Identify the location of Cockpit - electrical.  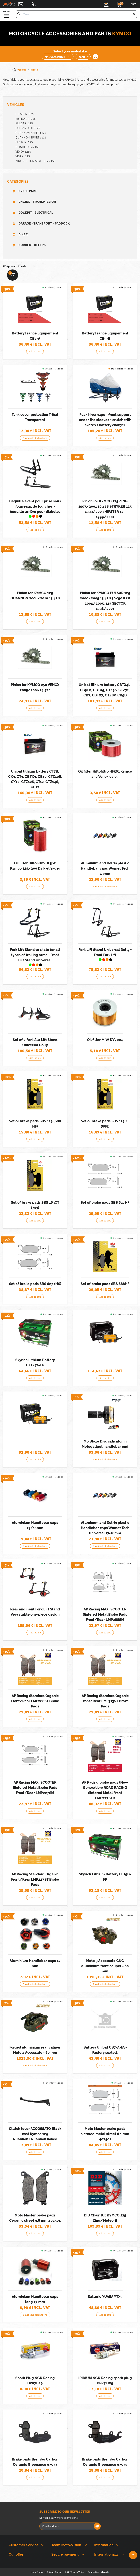
(35, 212).